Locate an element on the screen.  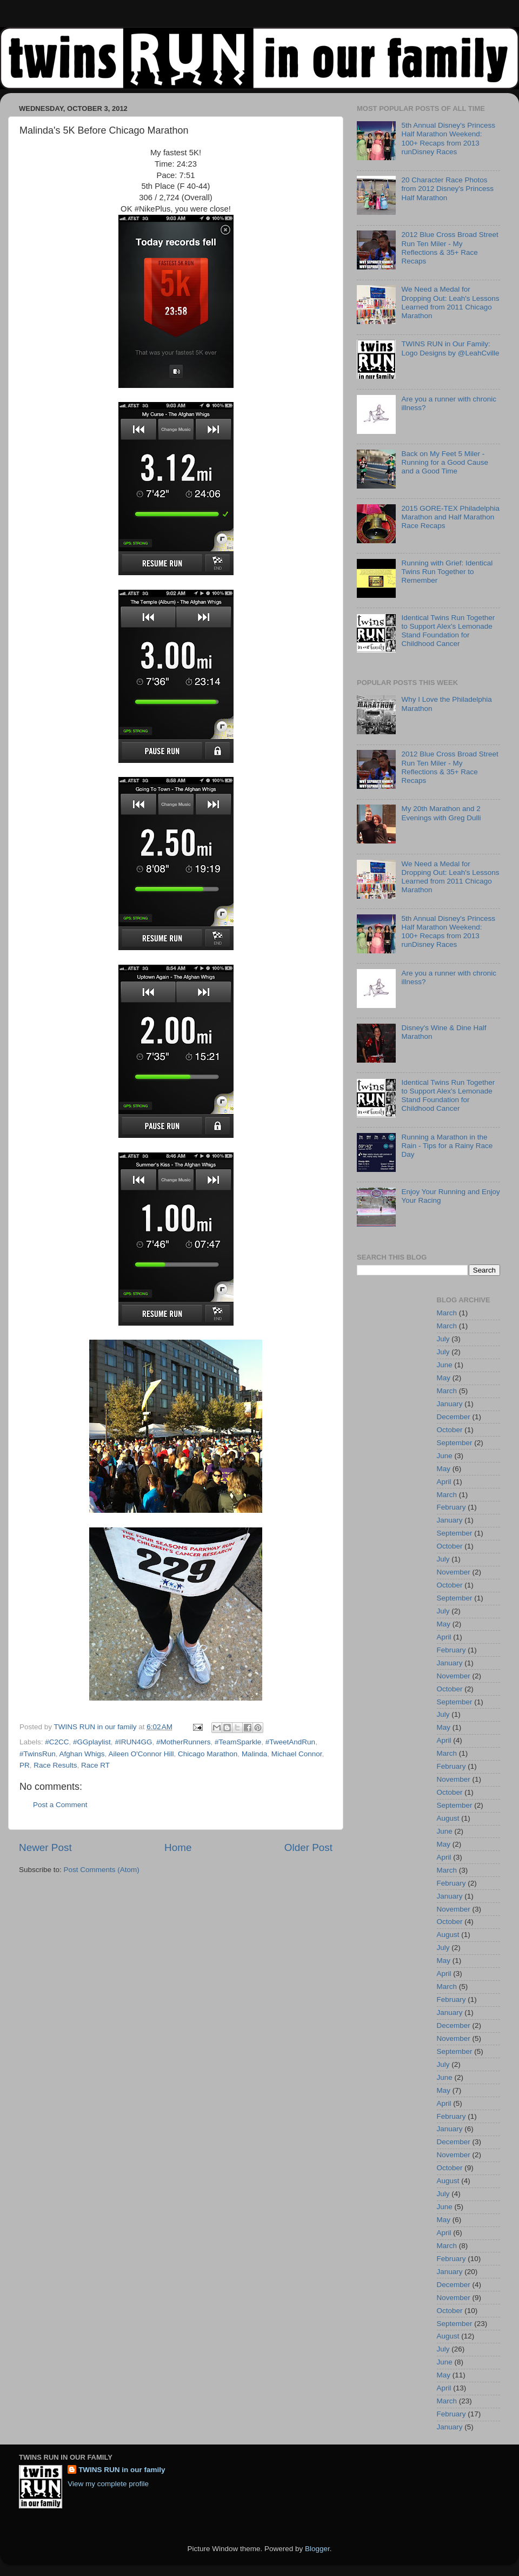
Identical Twins Run Together to Support Alex's Lemonade Stand Foundation for Childhood Cancer is located at coordinates (448, 631).